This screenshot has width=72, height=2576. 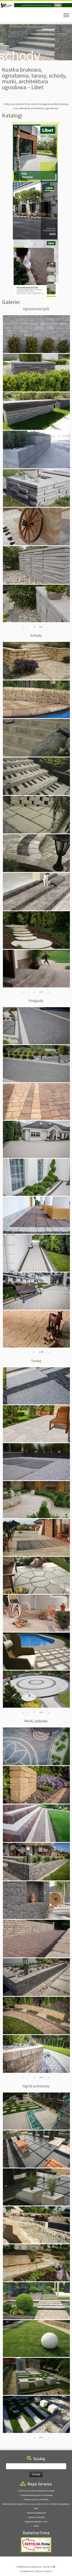 I want to click on RODO, so click(x=36, y=2526).